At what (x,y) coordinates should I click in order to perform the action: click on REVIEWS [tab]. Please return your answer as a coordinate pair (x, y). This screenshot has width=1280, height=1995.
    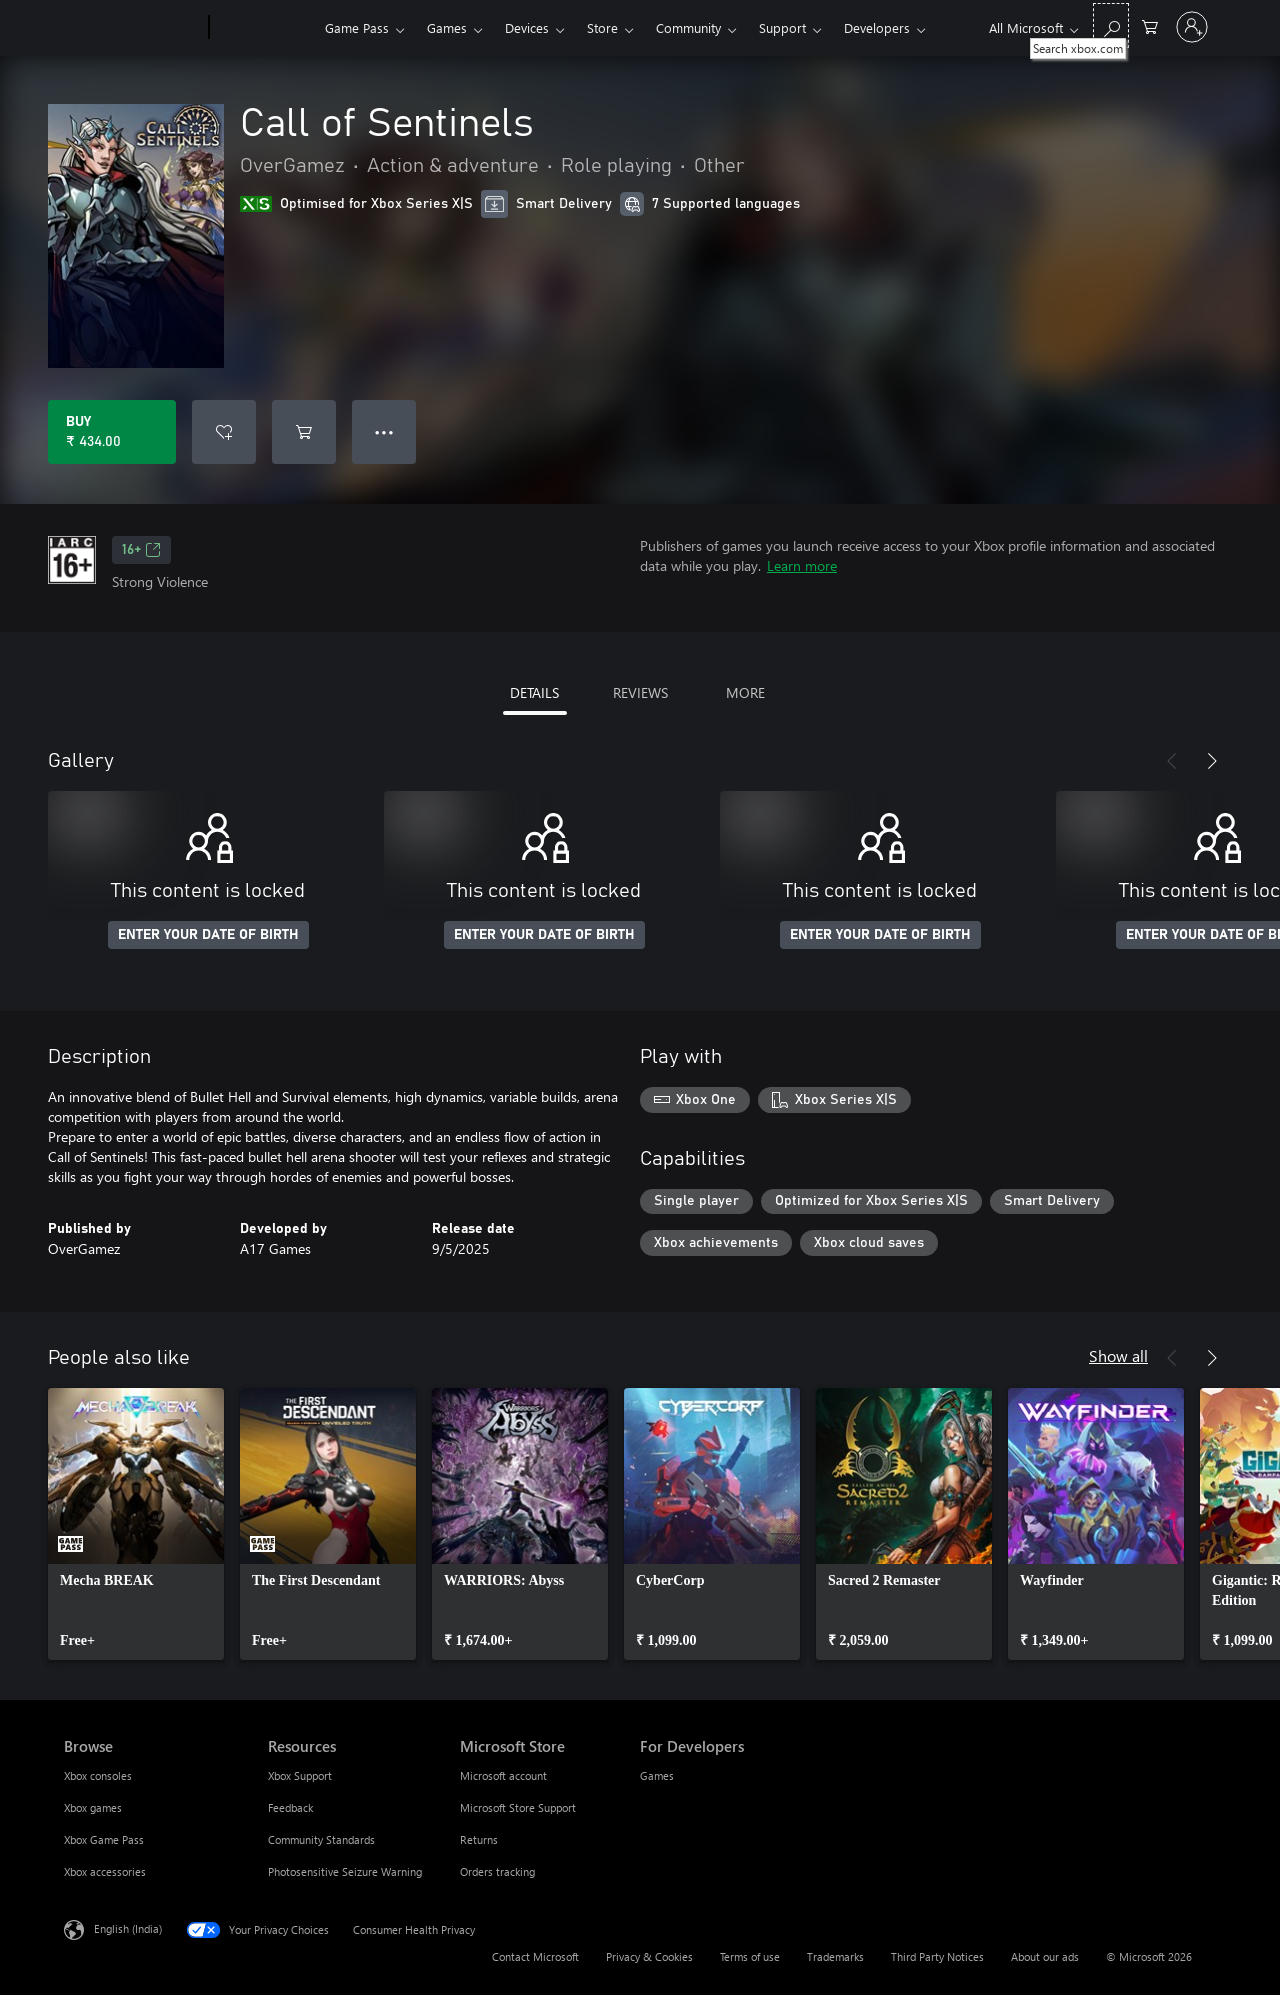
    Looking at the image, I should click on (640, 692).